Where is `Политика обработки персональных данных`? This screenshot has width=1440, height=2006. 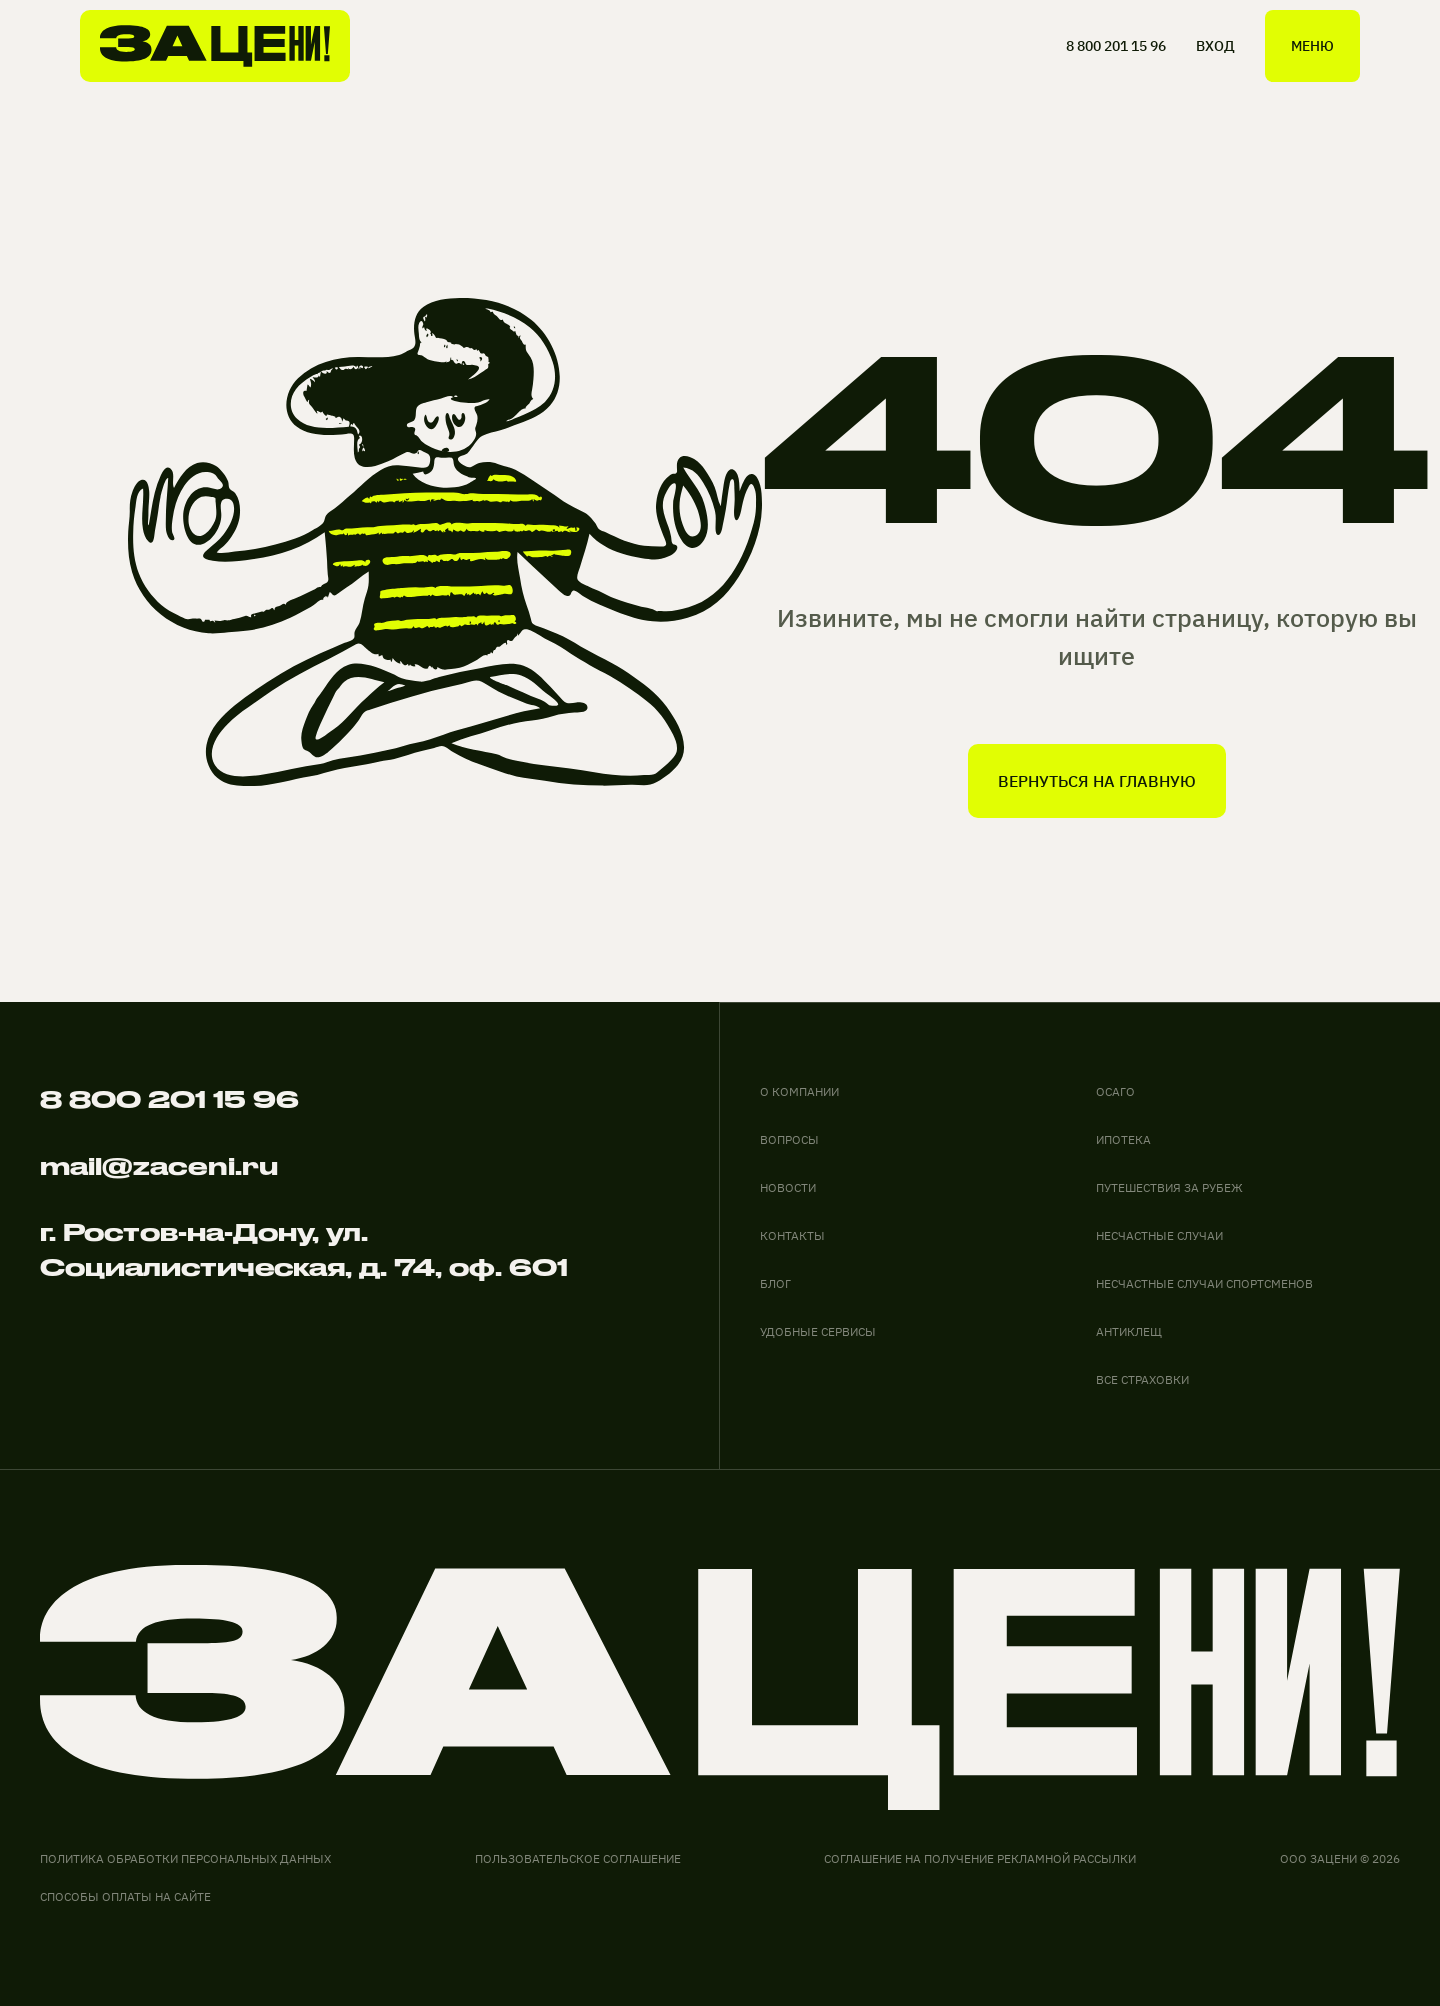
Политика обработки персональных данных is located at coordinates (185, 1858).